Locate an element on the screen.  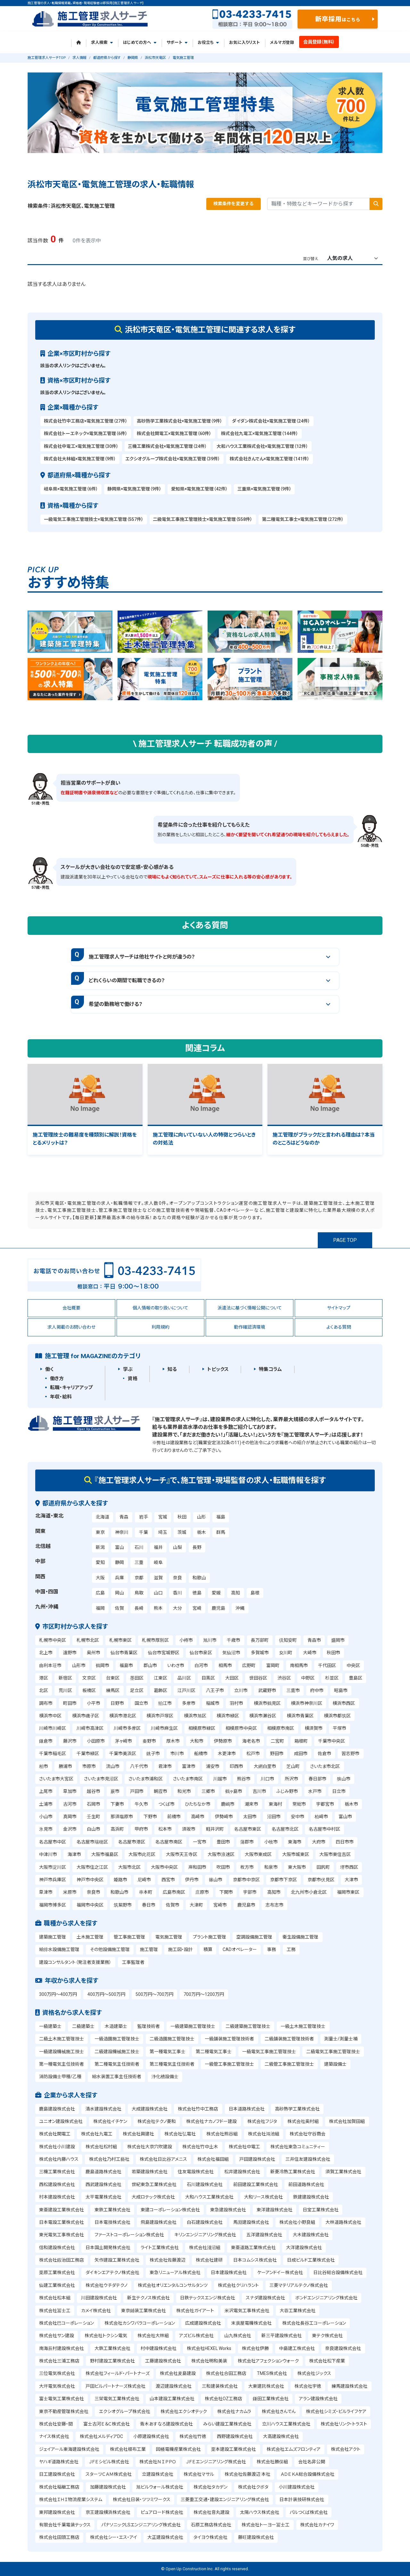
中津川市 is located at coordinates (48, 1854).